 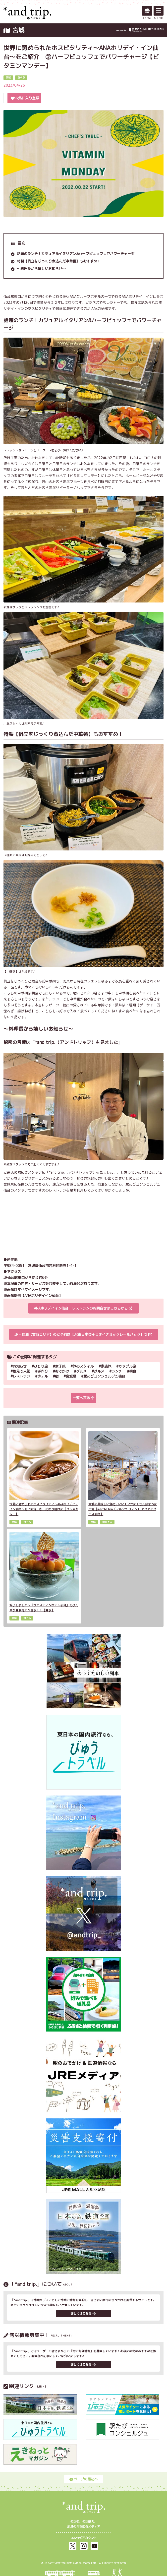 I want to click on レストラン, so click(x=21, y=1376).